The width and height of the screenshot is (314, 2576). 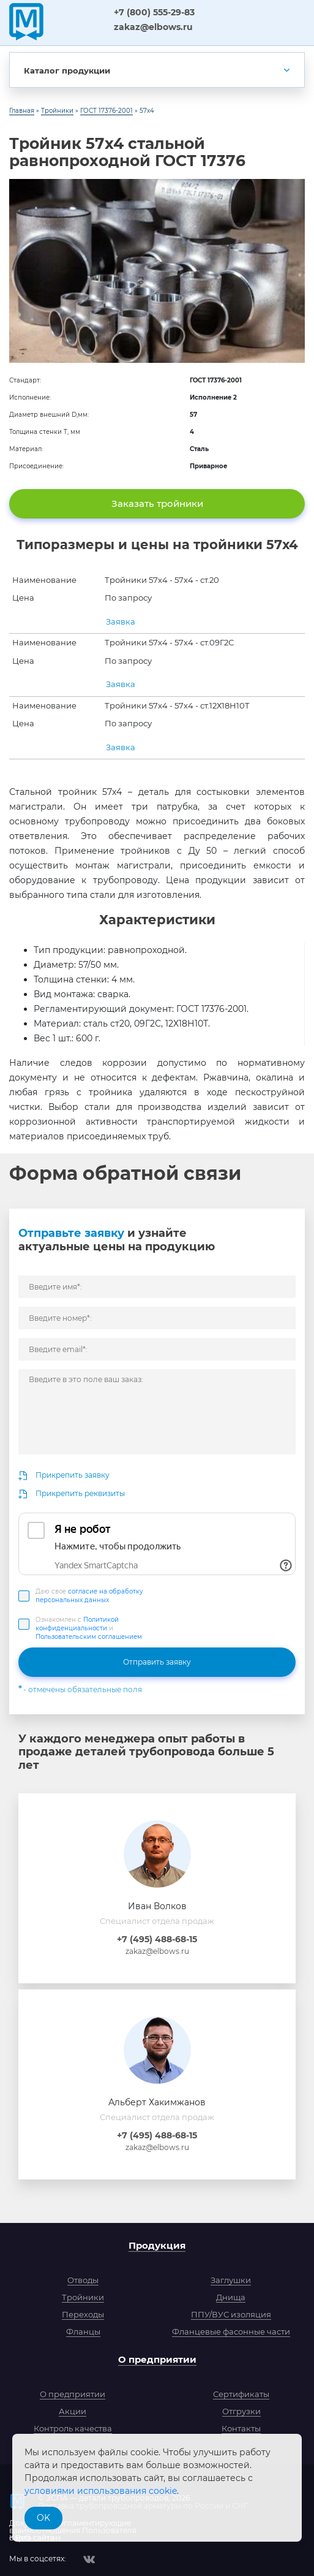 I want to click on Отводы, so click(x=83, y=2280).